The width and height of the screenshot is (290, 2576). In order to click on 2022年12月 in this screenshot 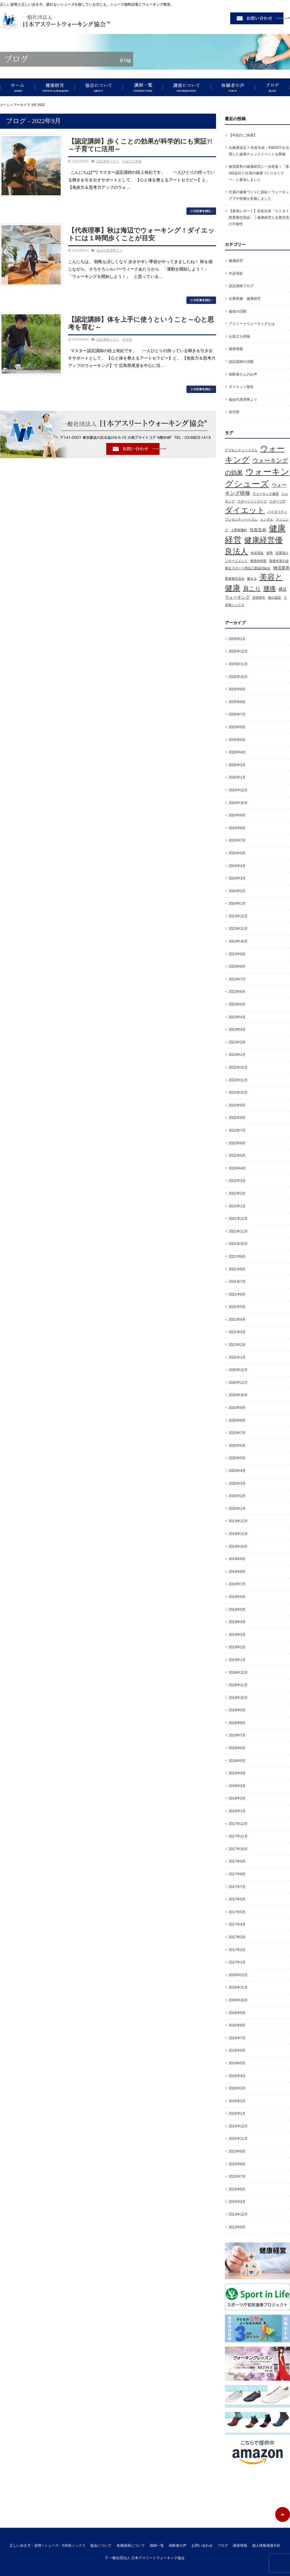, I will do `click(238, 1067)`.